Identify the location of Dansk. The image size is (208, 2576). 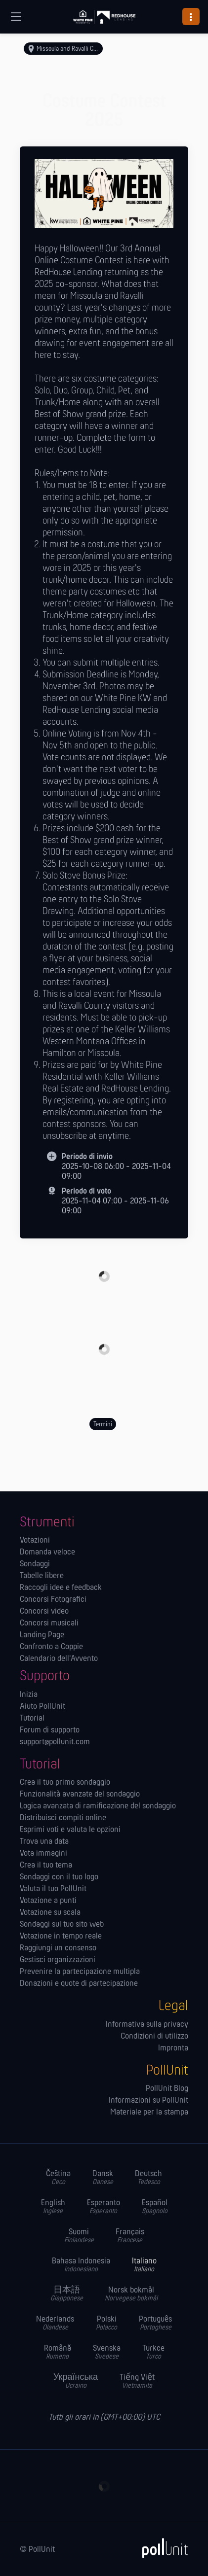
(102, 2178).